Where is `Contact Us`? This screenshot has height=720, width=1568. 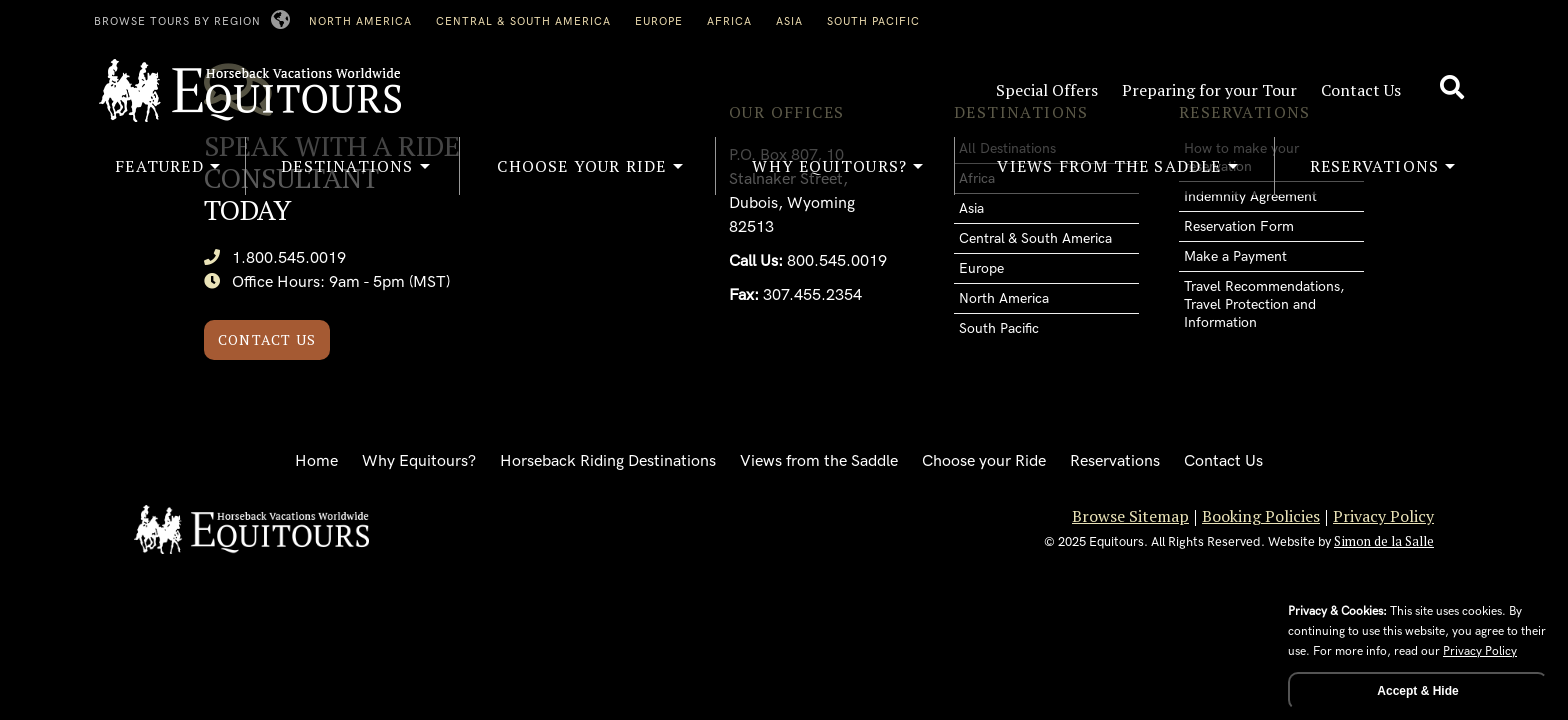 Contact Us is located at coordinates (1361, 90).